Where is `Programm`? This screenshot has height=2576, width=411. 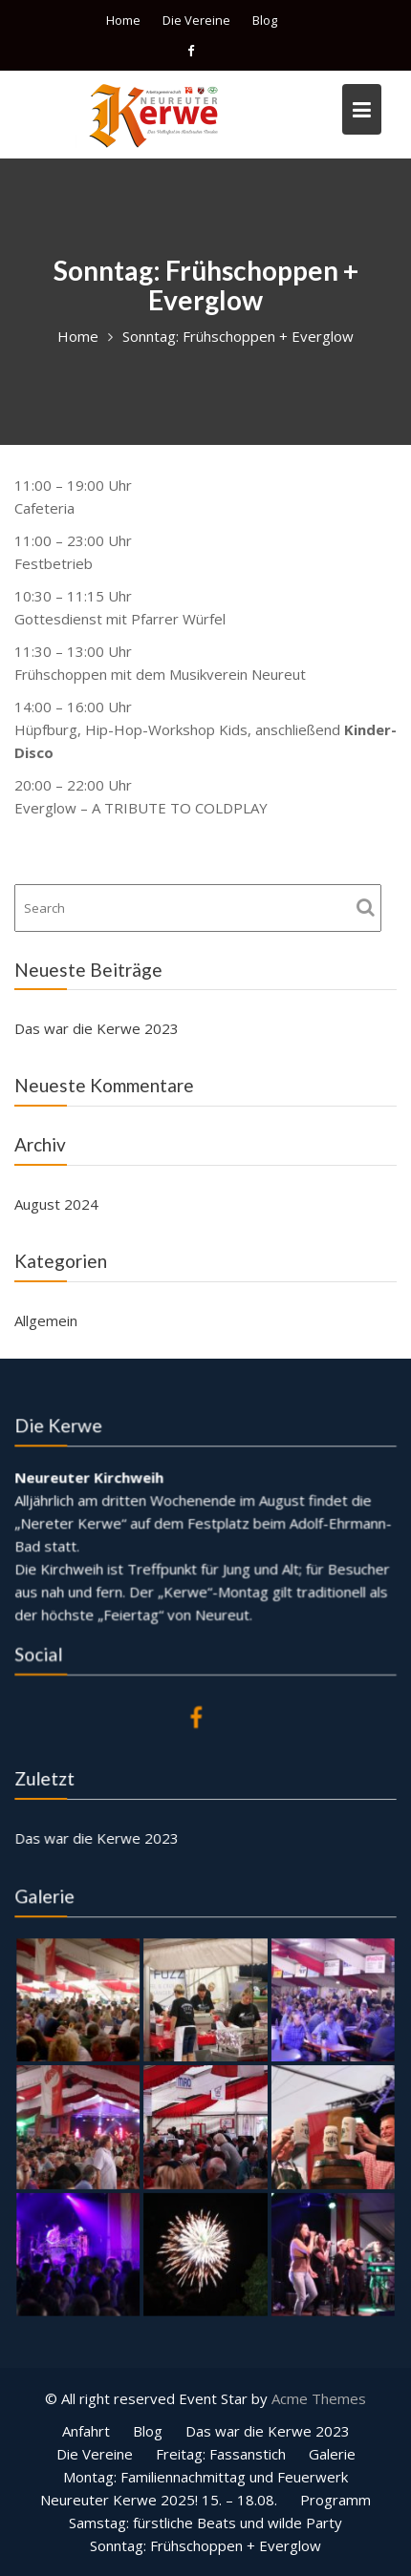
Programm is located at coordinates (335, 2499).